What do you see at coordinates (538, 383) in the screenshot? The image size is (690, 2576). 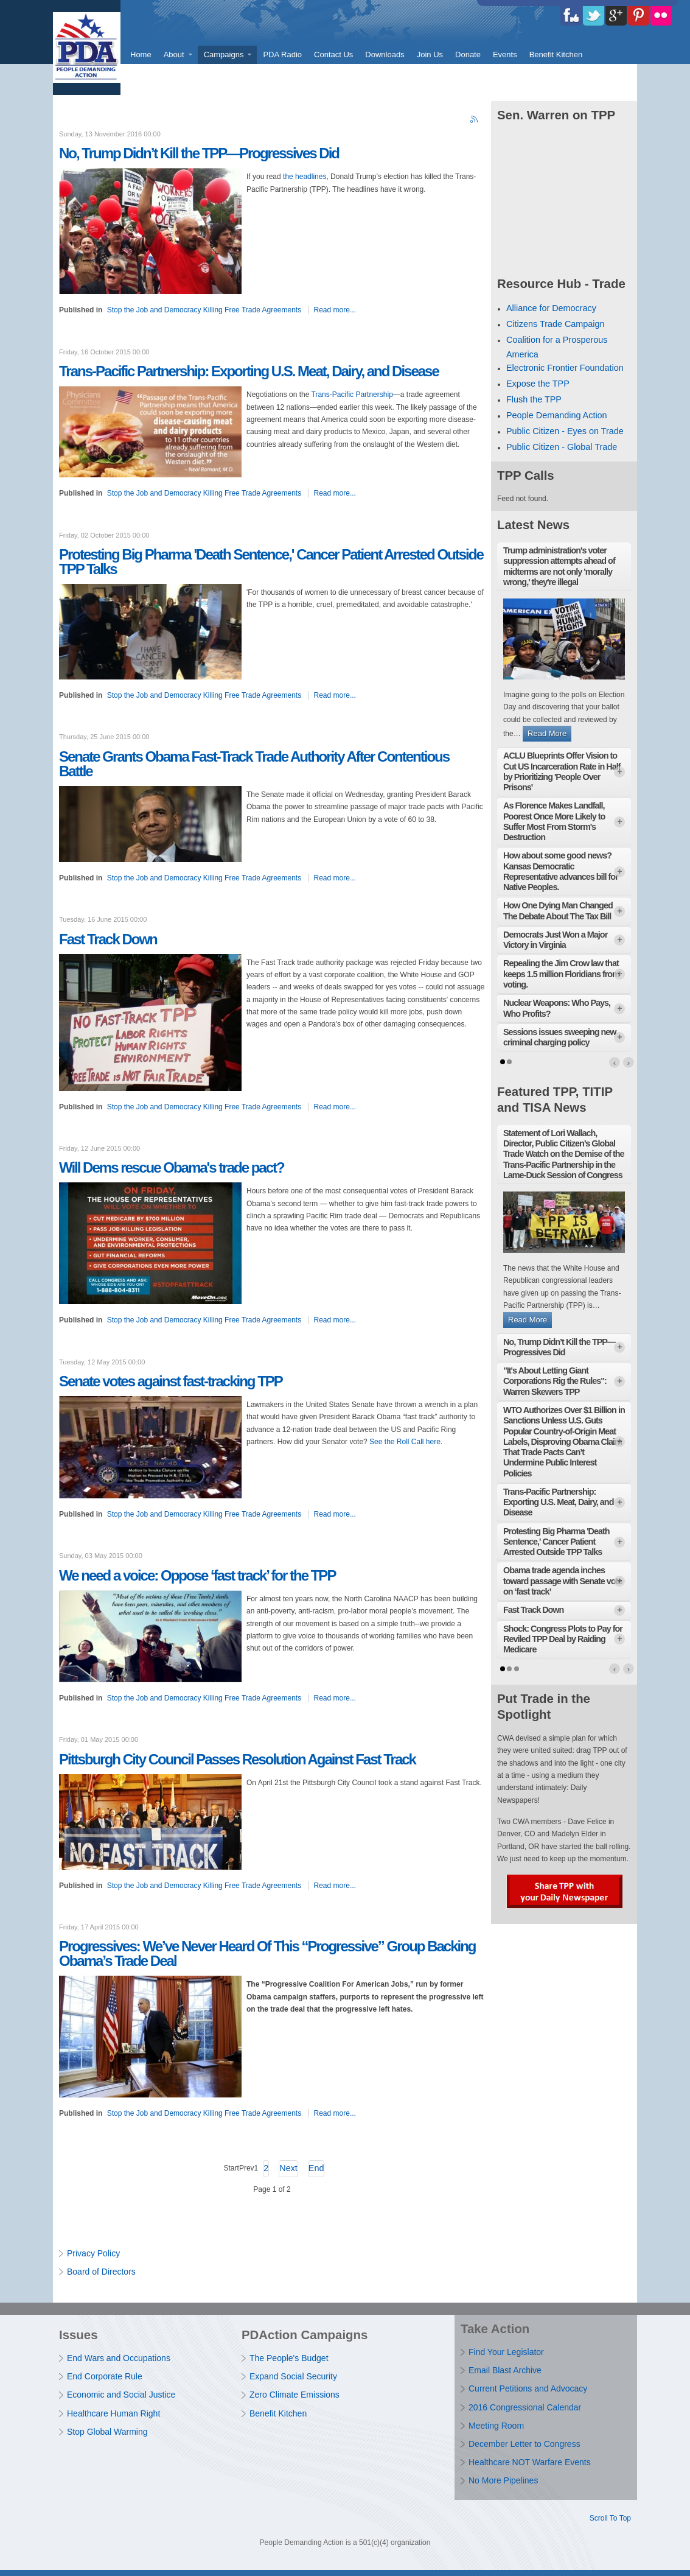 I see `Expose the TPP` at bounding box center [538, 383].